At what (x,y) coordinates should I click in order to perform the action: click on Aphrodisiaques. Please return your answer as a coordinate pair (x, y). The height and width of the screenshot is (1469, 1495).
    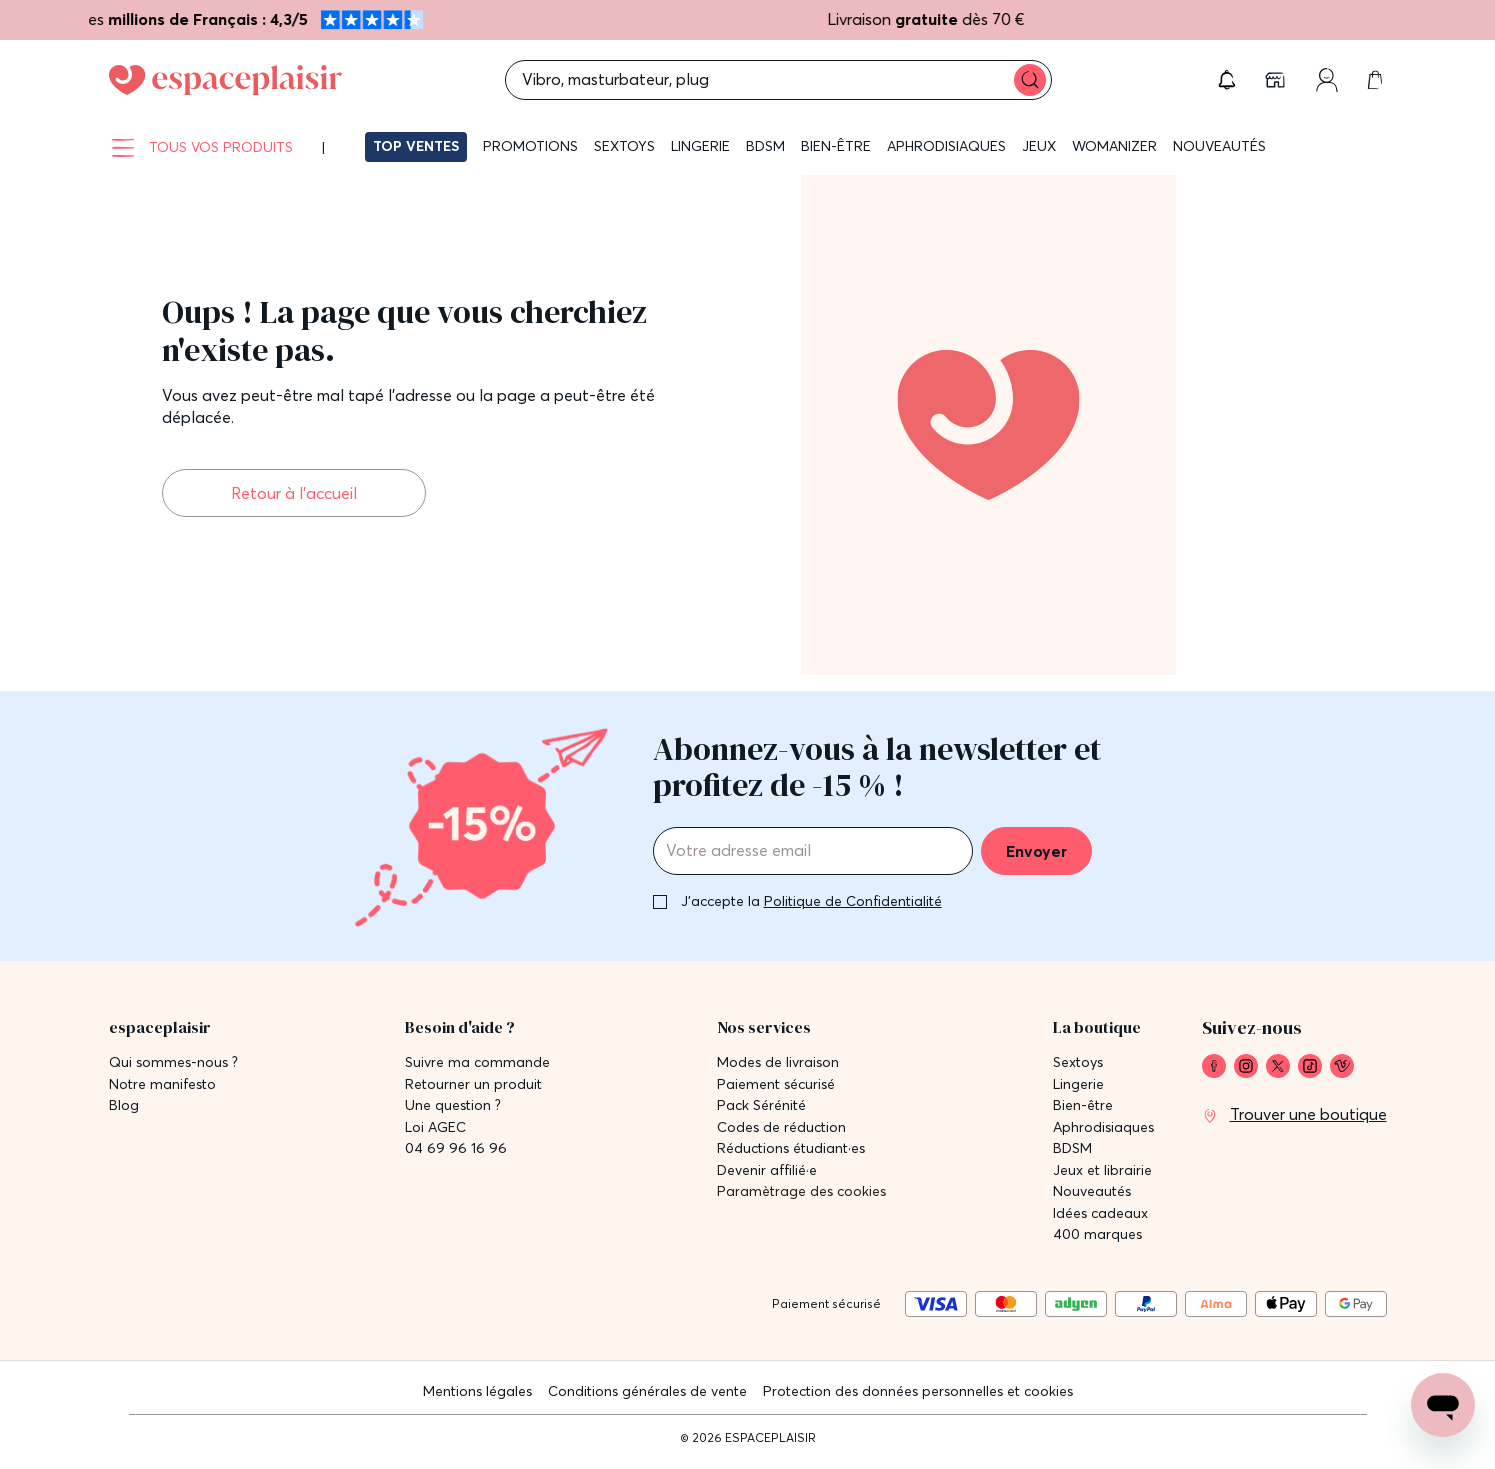
    Looking at the image, I should click on (946, 146).